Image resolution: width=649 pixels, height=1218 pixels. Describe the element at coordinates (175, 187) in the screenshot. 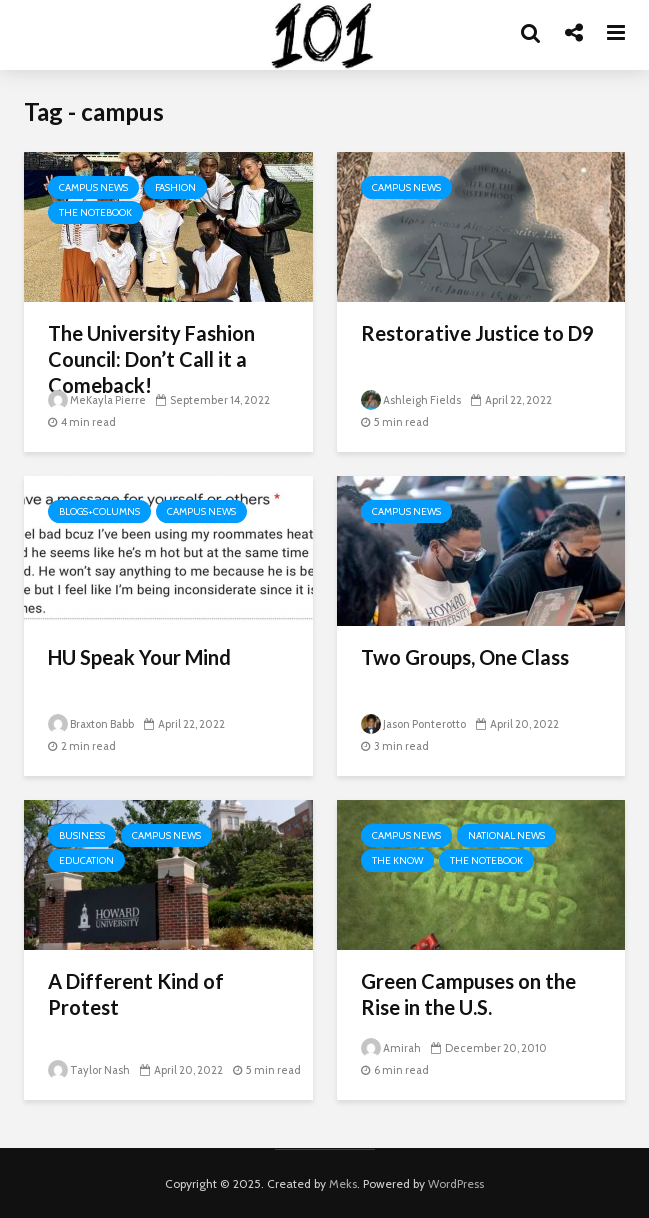

I see `Fashion` at that location.